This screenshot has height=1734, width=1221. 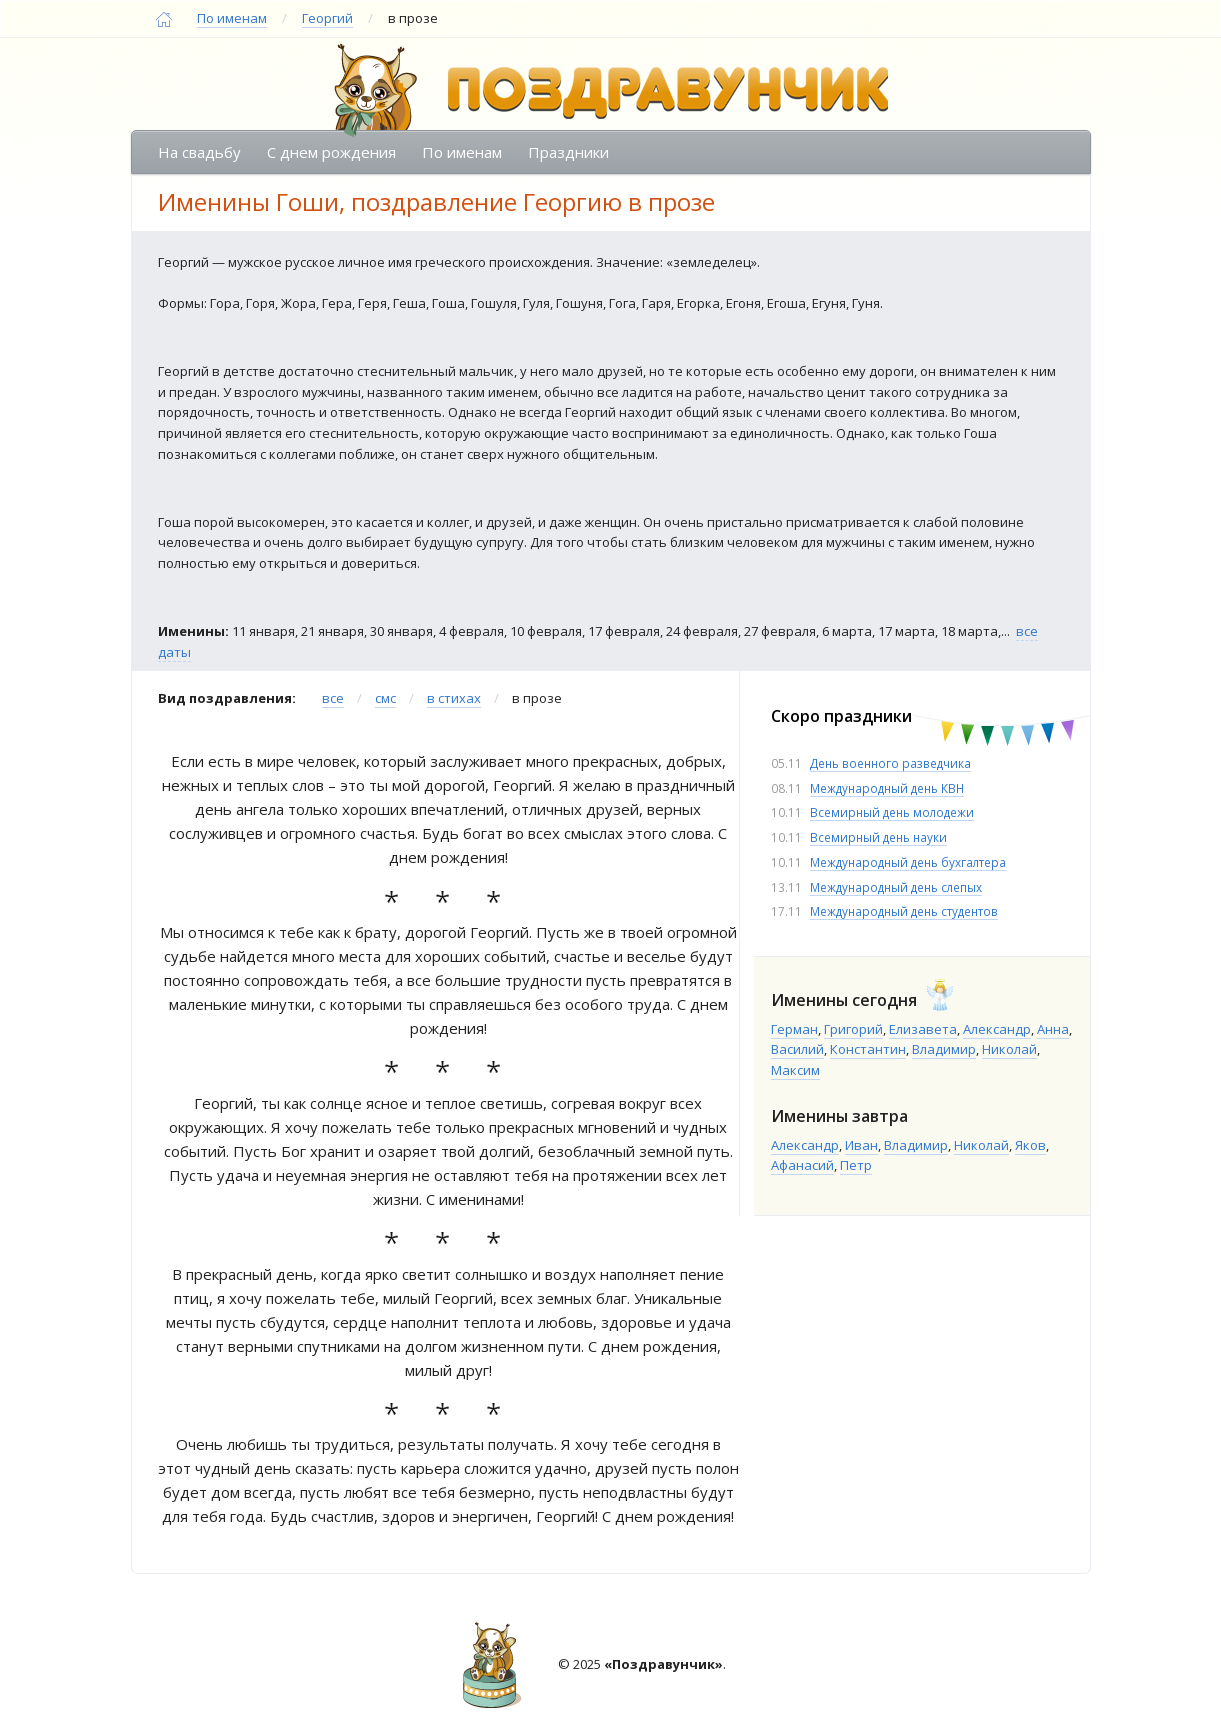 What do you see at coordinates (1030, 1145) in the screenshot?
I see `Яков` at bounding box center [1030, 1145].